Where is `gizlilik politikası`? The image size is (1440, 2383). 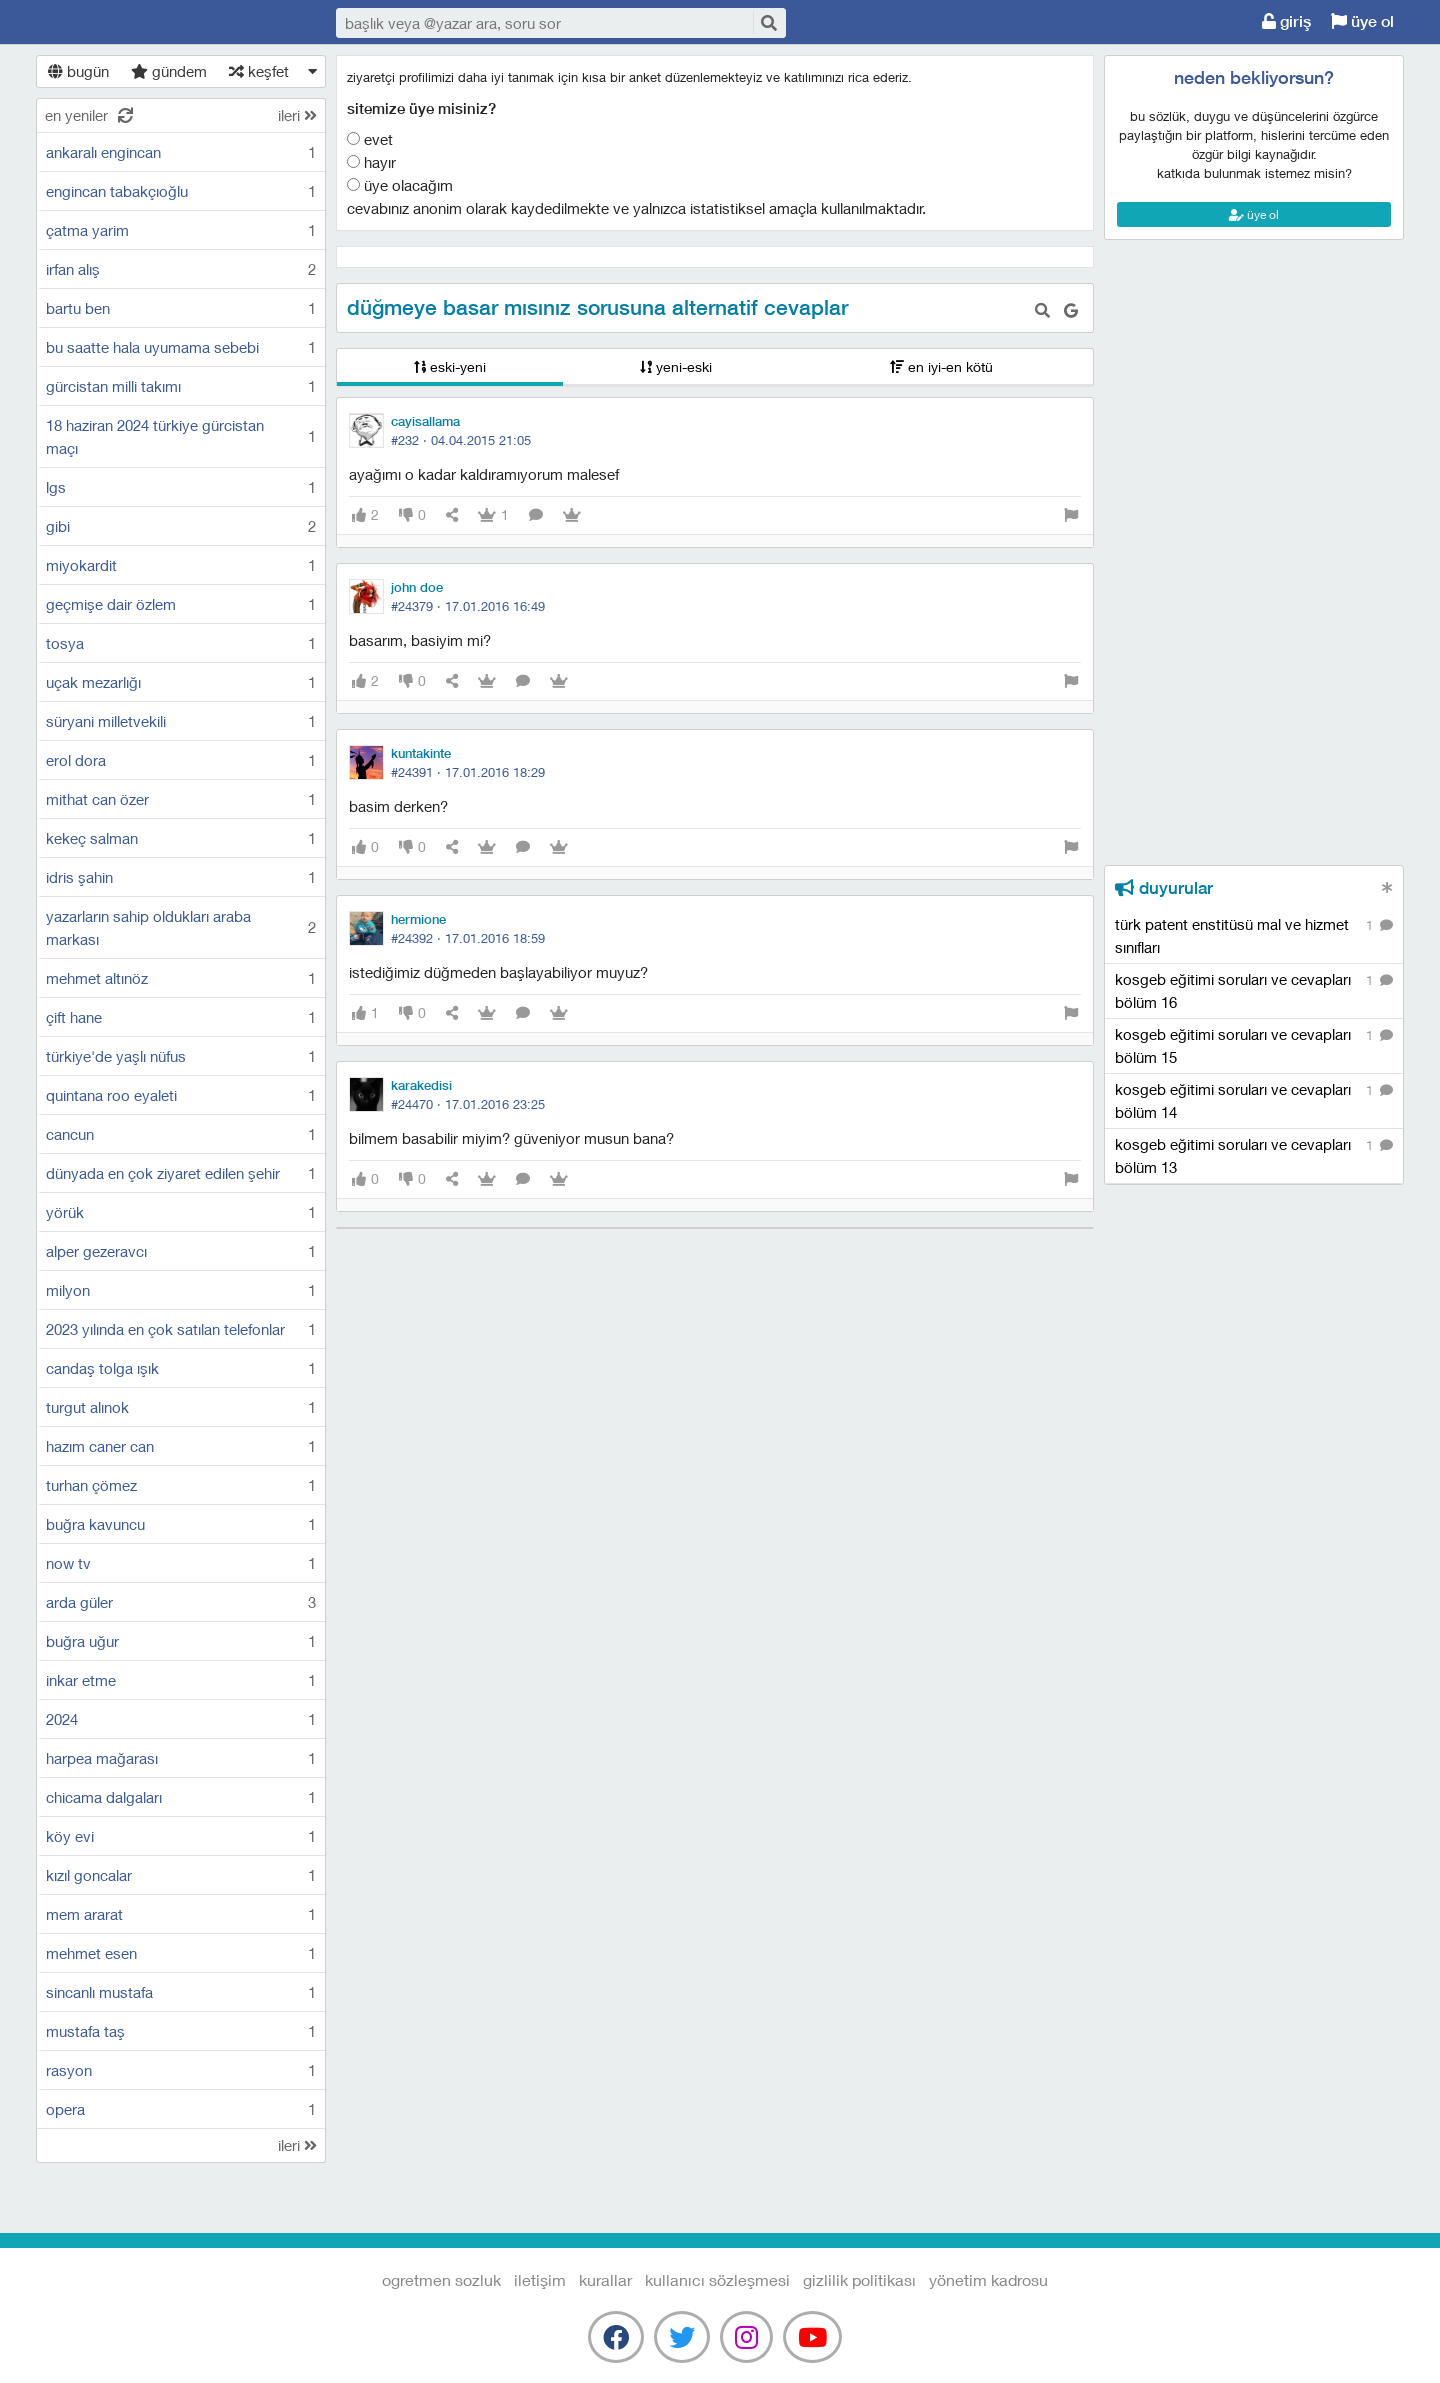 gizlilik politikası is located at coordinates (859, 2279).